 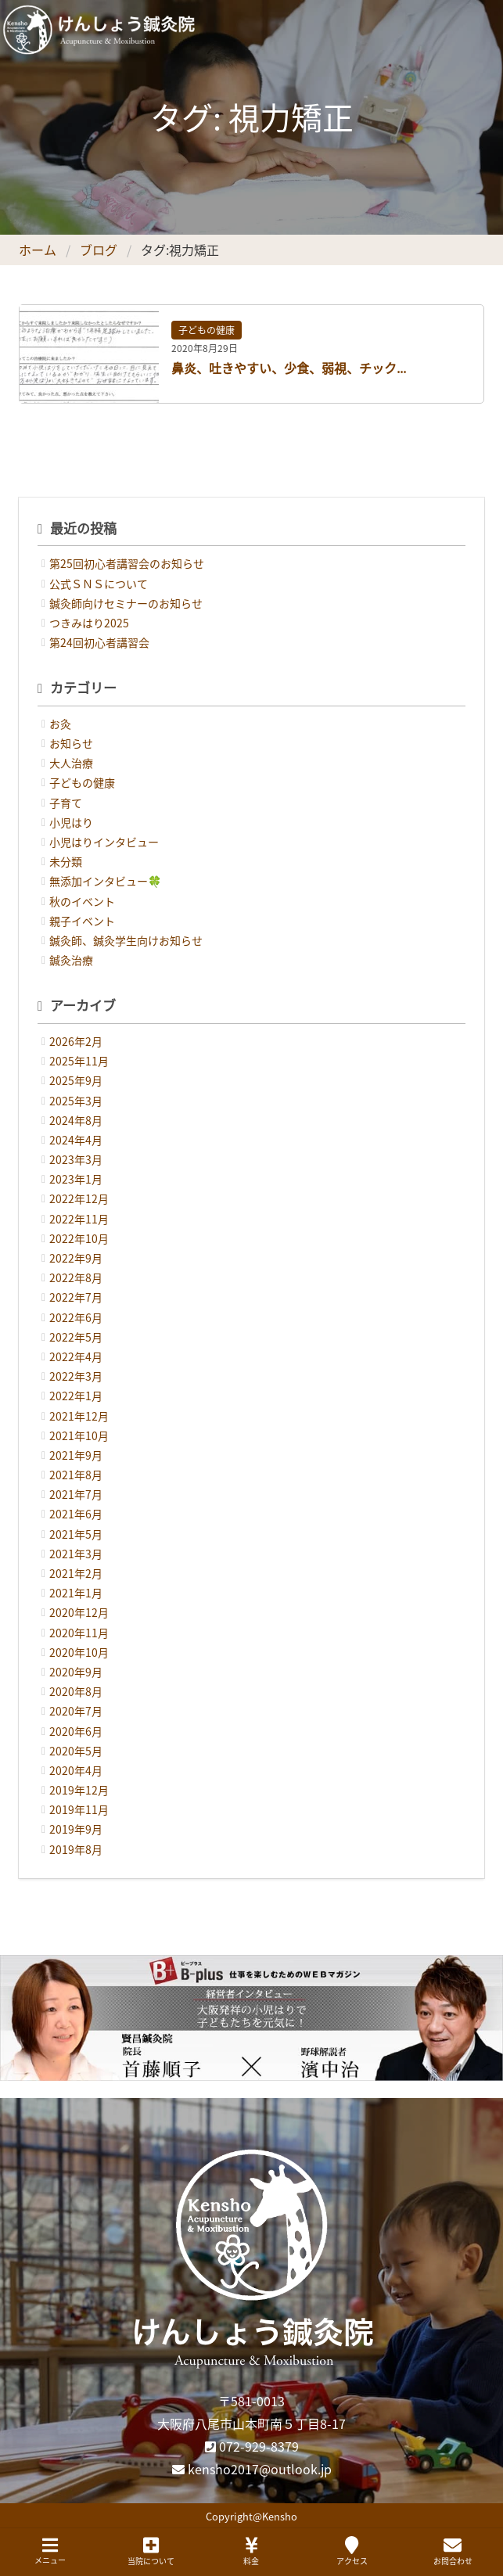 I want to click on 2025年3月, so click(x=75, y=1100).